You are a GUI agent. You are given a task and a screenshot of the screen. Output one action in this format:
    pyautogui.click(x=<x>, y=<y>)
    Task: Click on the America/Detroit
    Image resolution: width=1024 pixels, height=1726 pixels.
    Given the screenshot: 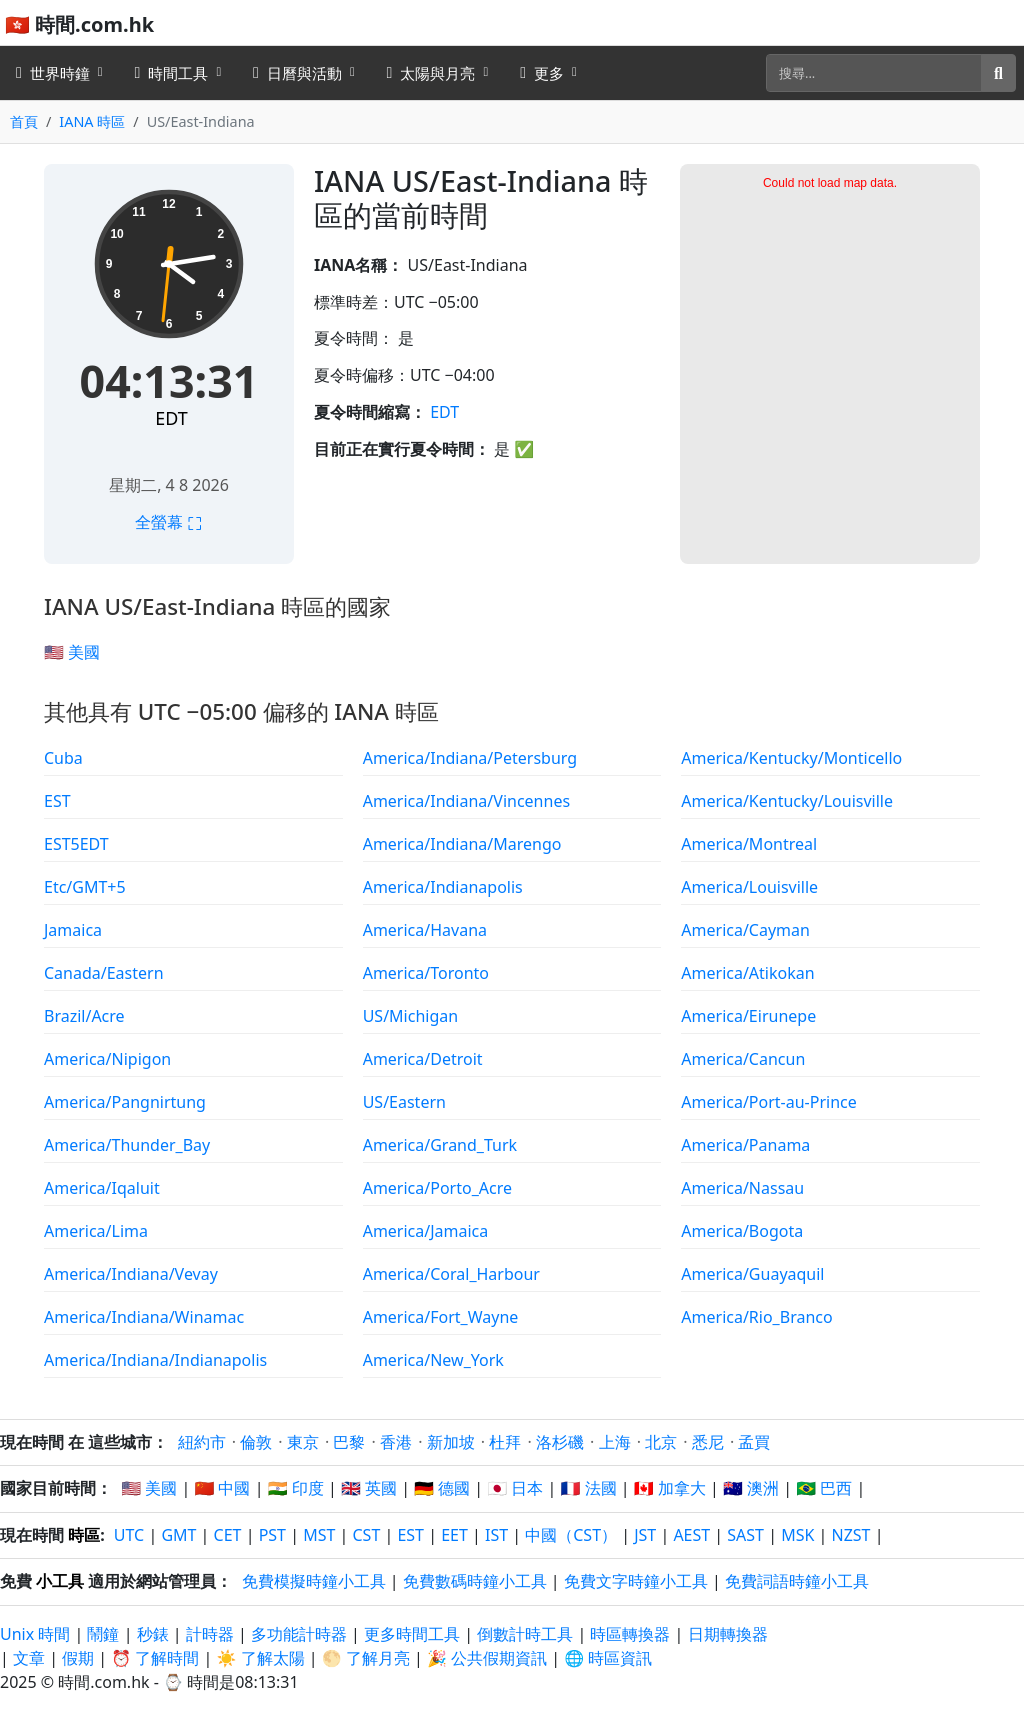 What is the action you would take?
    pyautogui.click(x=423, y=1059)
    